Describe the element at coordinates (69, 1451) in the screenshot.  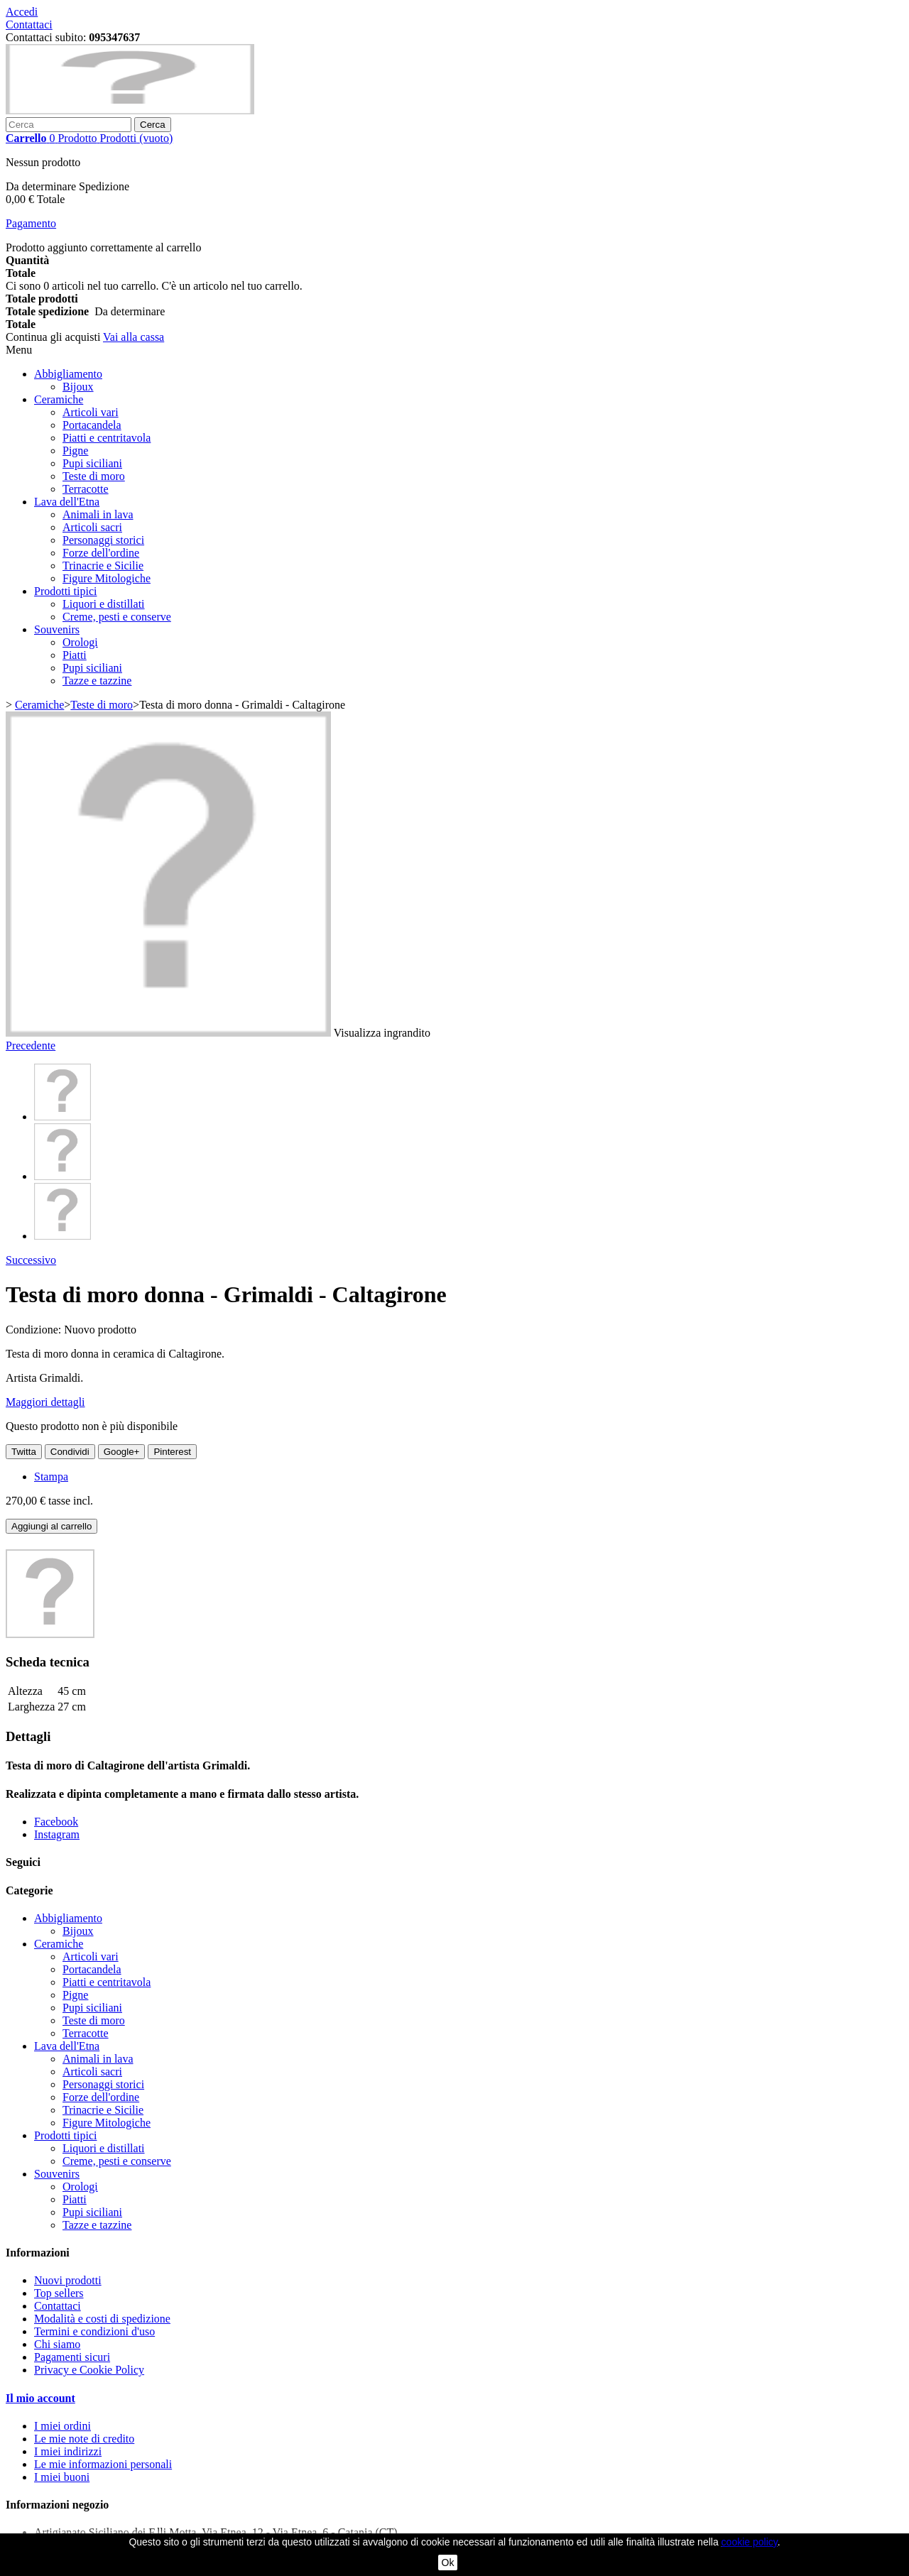
I see `Condividi` at that location.